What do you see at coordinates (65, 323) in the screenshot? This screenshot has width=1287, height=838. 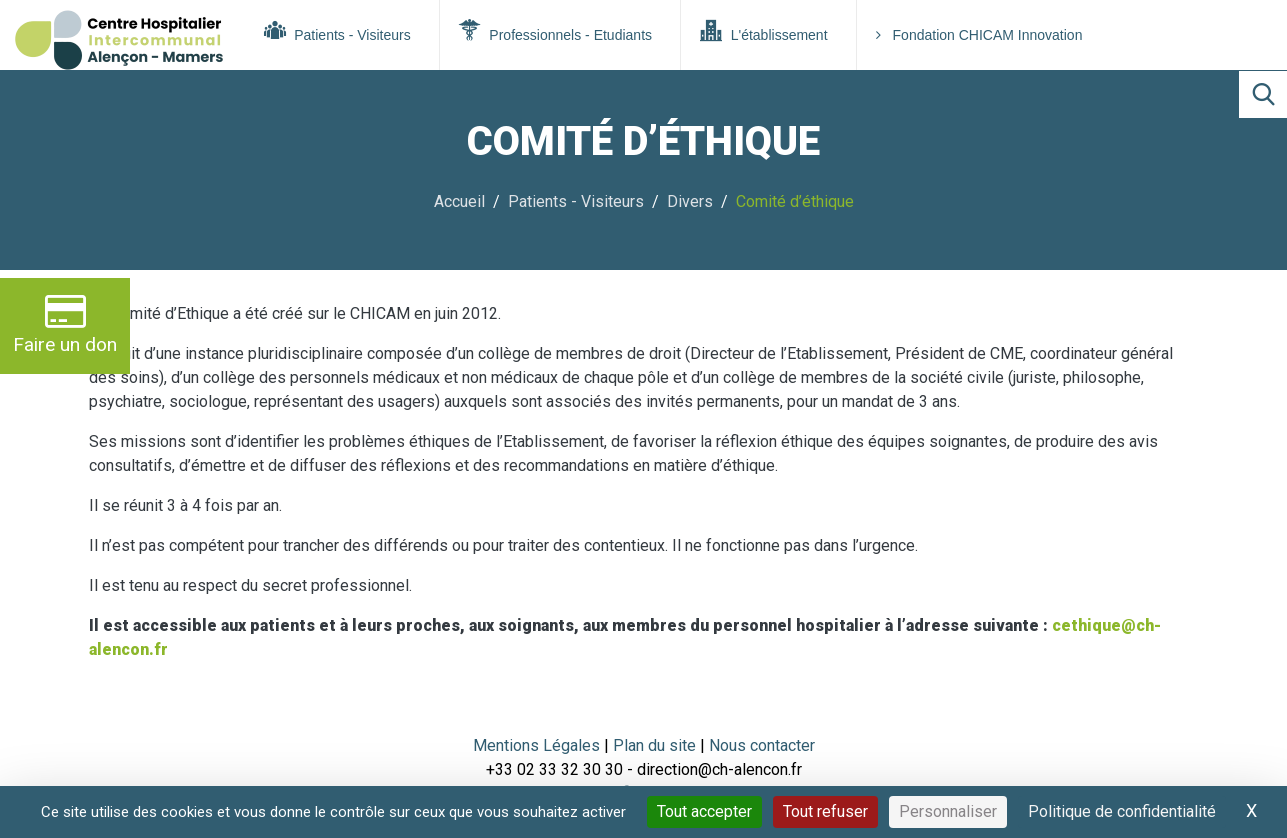 I see `Faire un don` at bounding box center [65, 323].